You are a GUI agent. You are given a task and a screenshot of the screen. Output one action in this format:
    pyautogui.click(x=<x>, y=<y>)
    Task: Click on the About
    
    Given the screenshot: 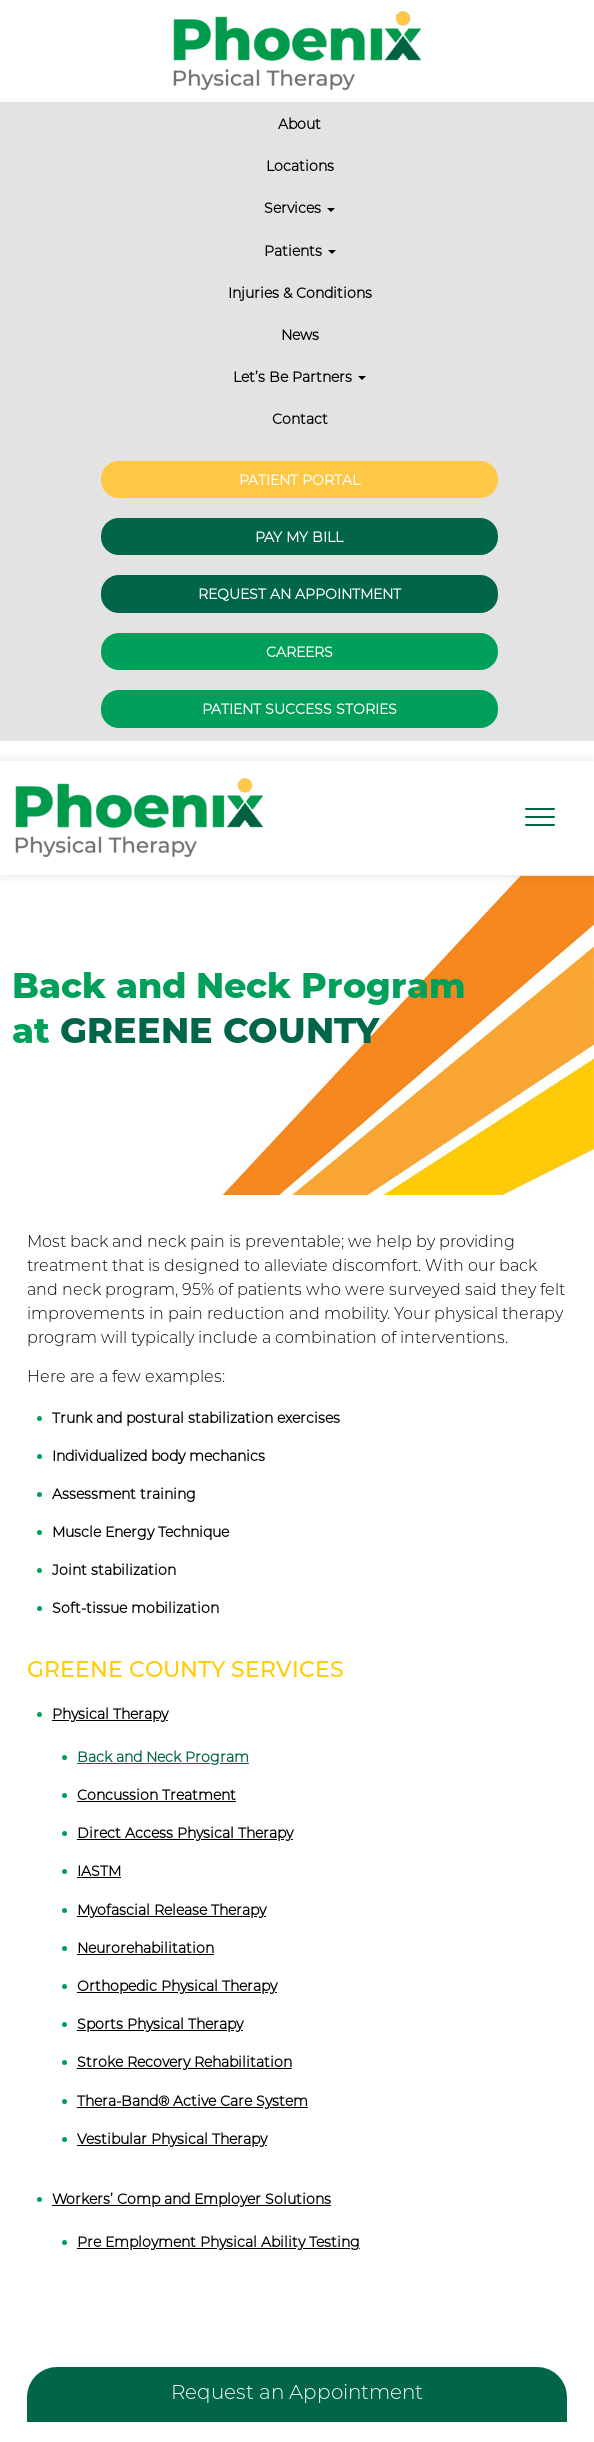 What is the action you would take?
    pyautogui.click(x=299, y=124)
    